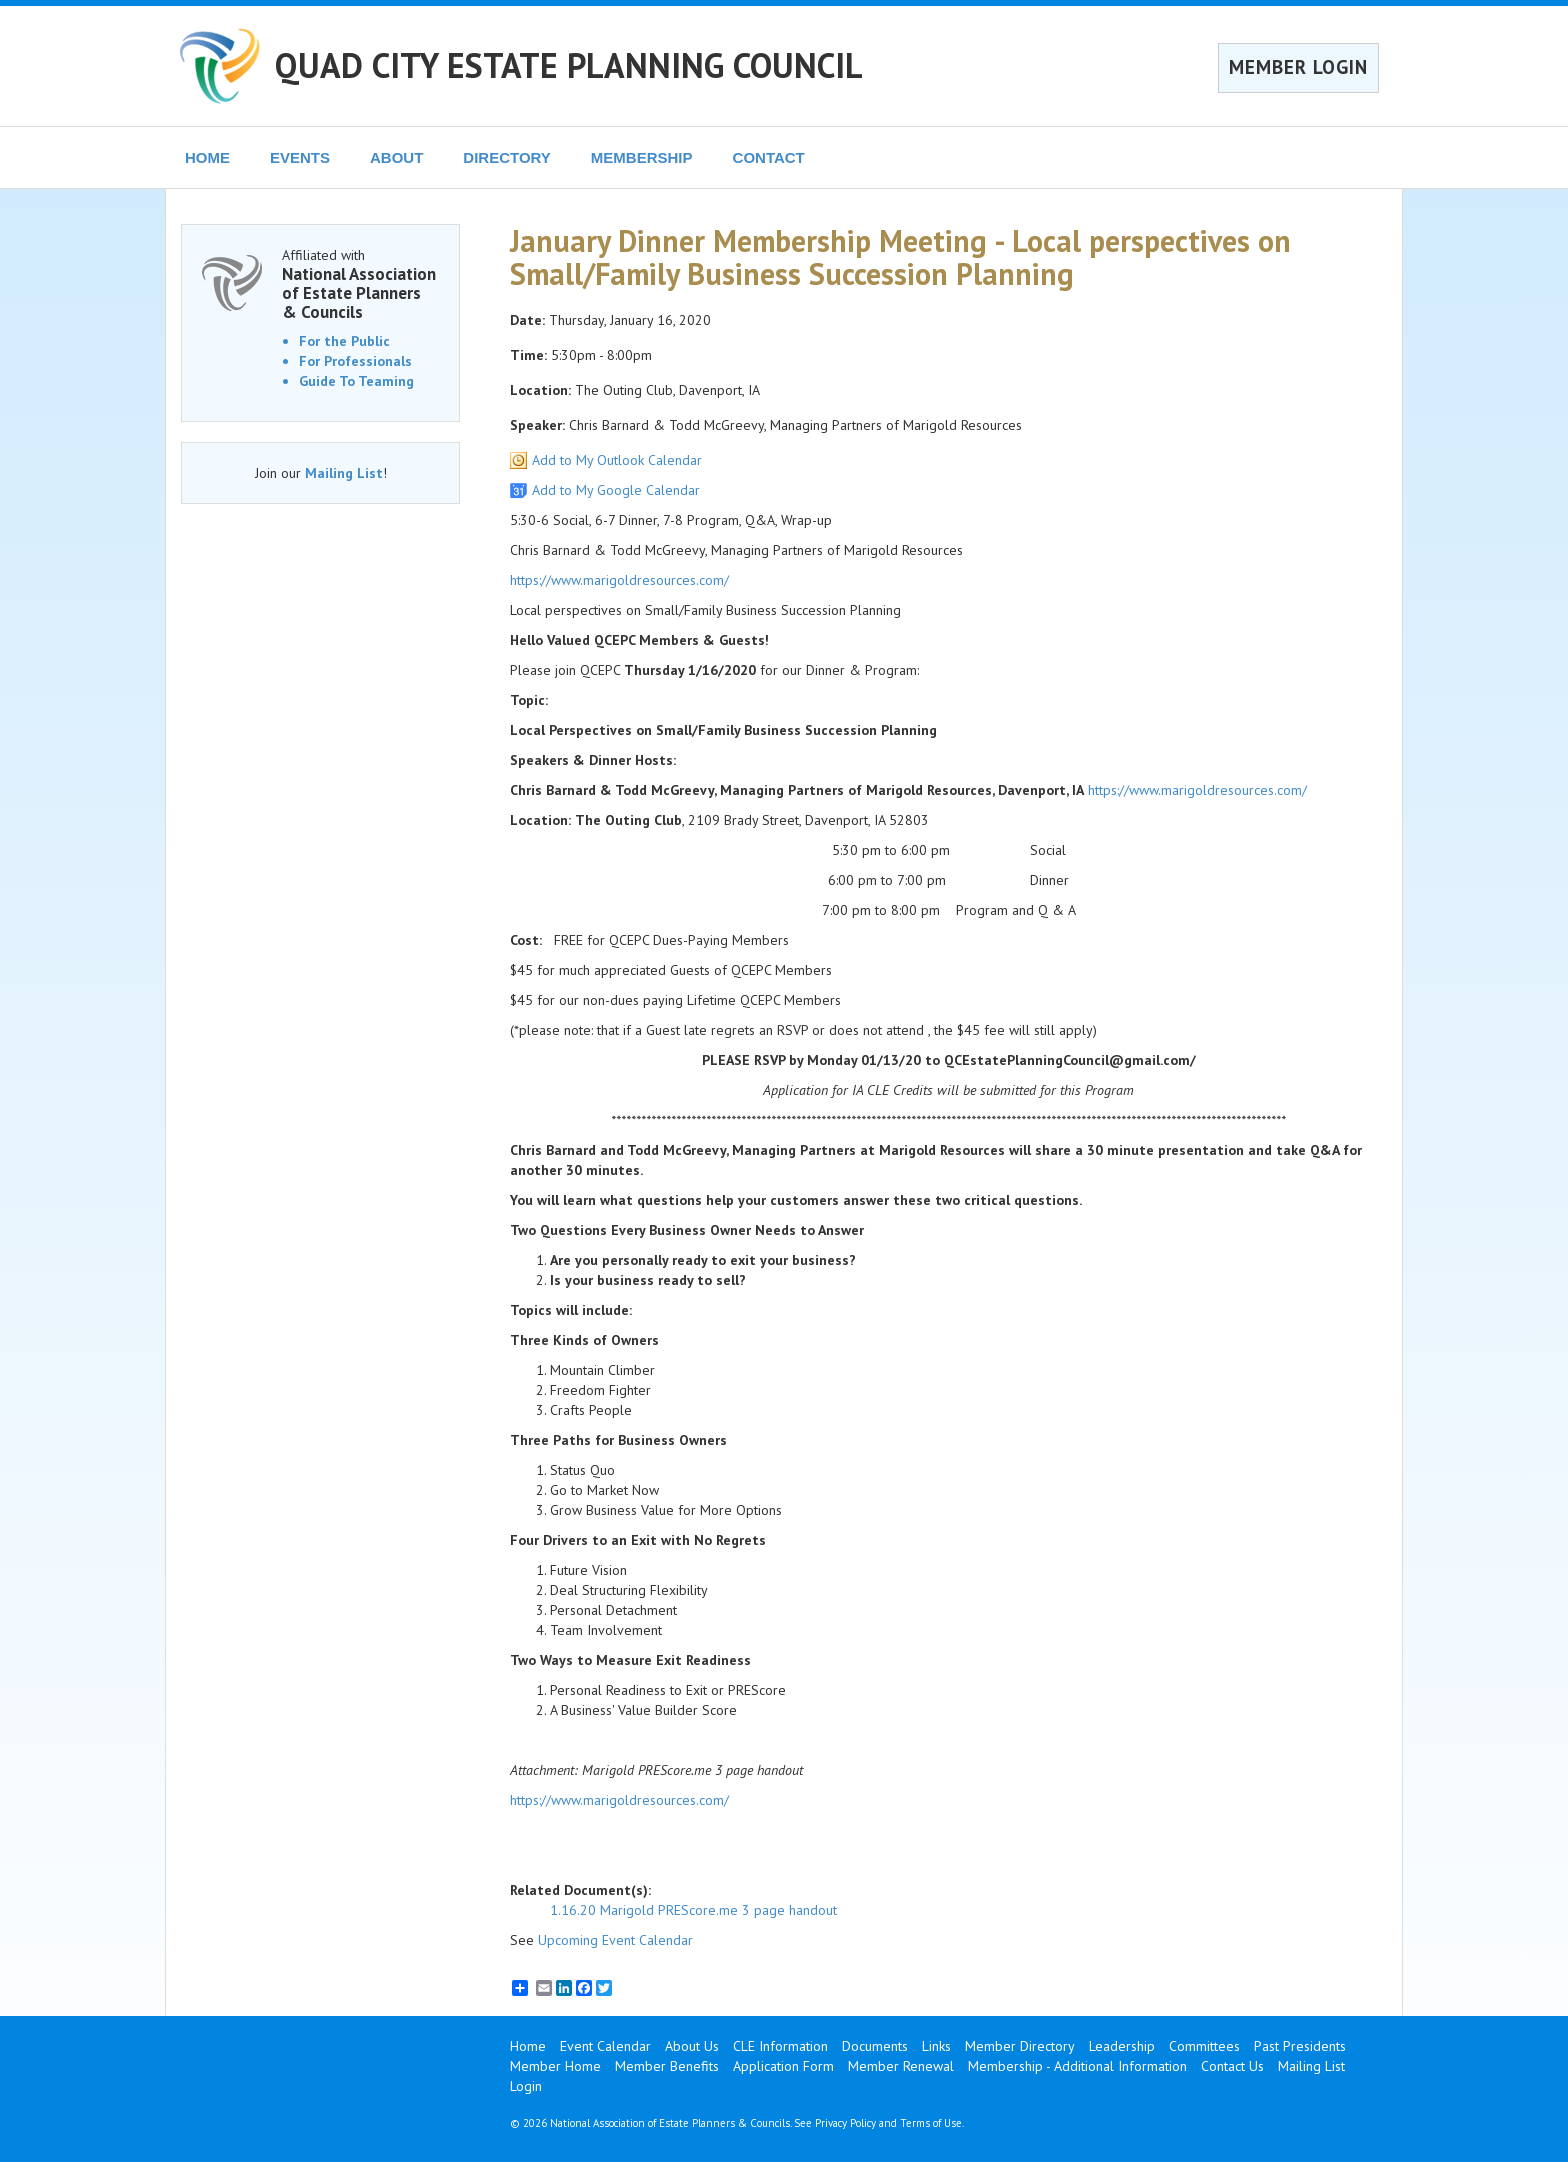  I want to click on Member Home, so click(555, 2066).